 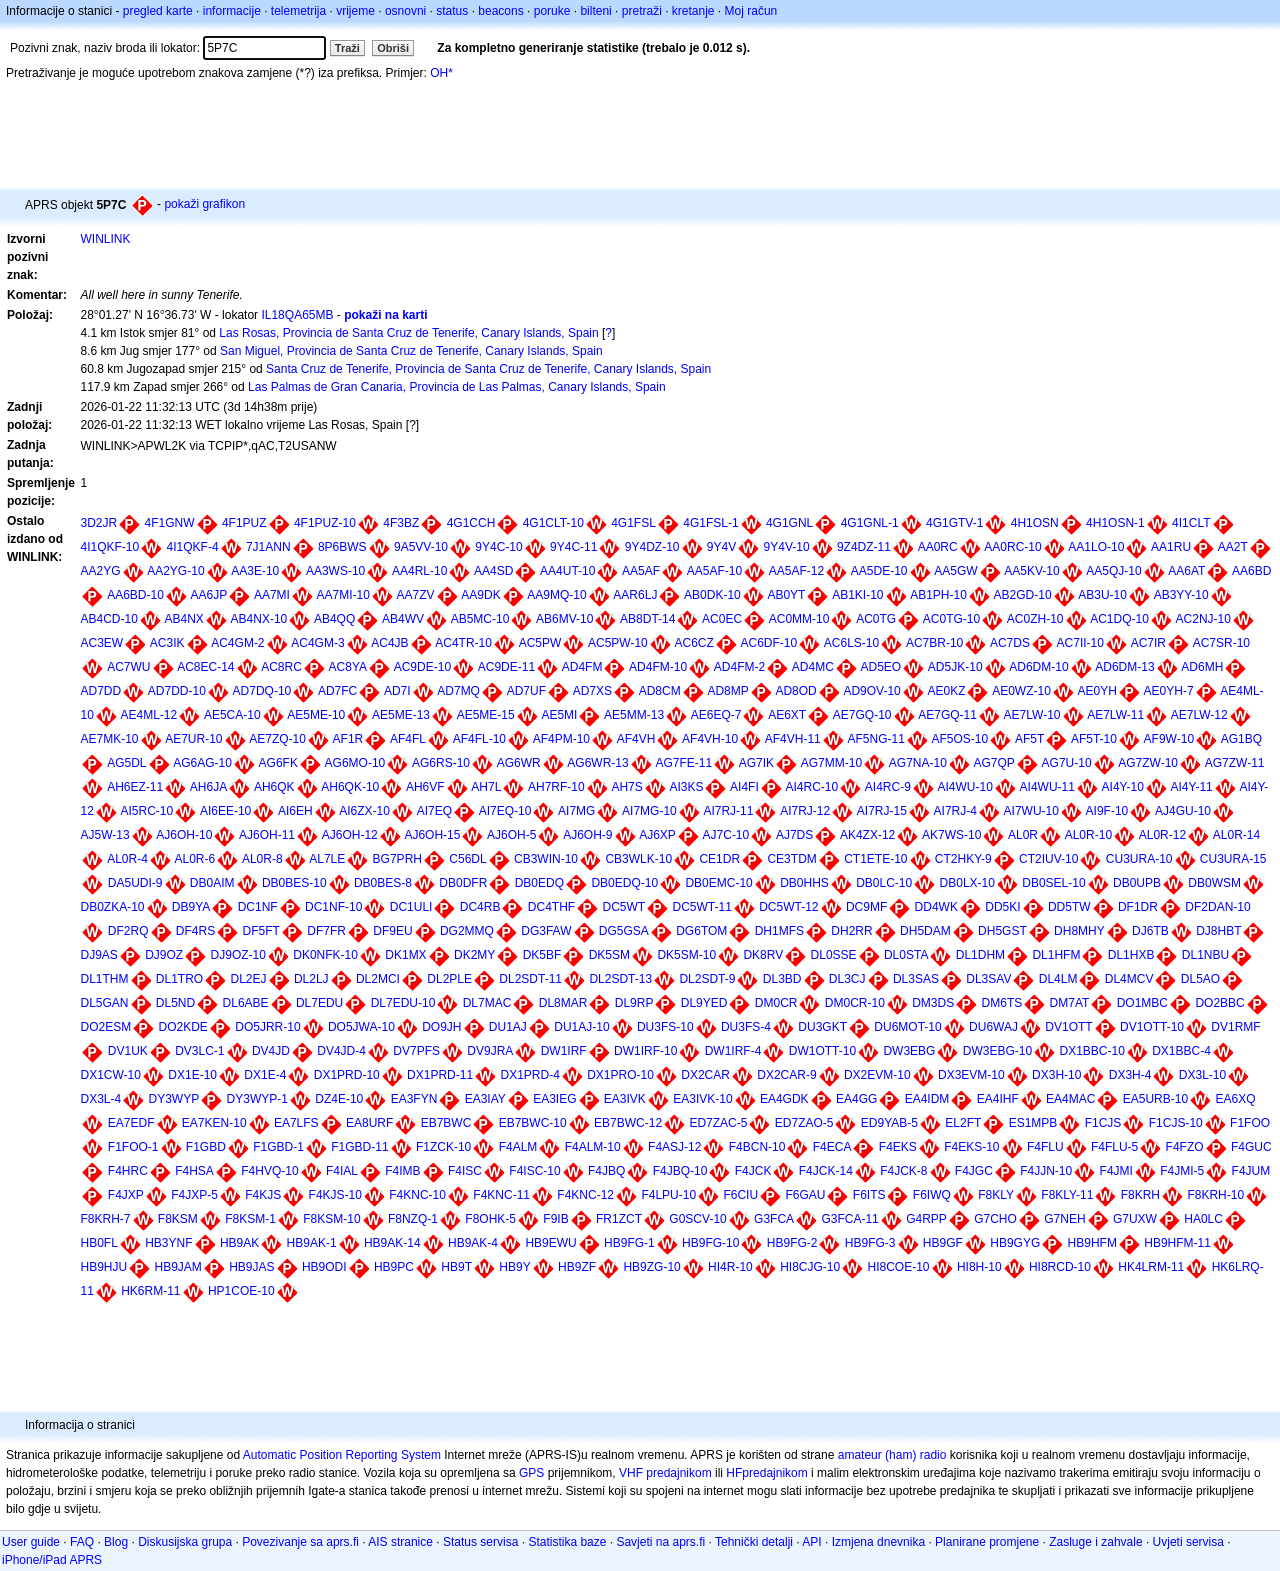 What do you see at coordinates (1199, 715) in the screenshot?
I see `AE7LW-12` at bounding box center [1199, 715].